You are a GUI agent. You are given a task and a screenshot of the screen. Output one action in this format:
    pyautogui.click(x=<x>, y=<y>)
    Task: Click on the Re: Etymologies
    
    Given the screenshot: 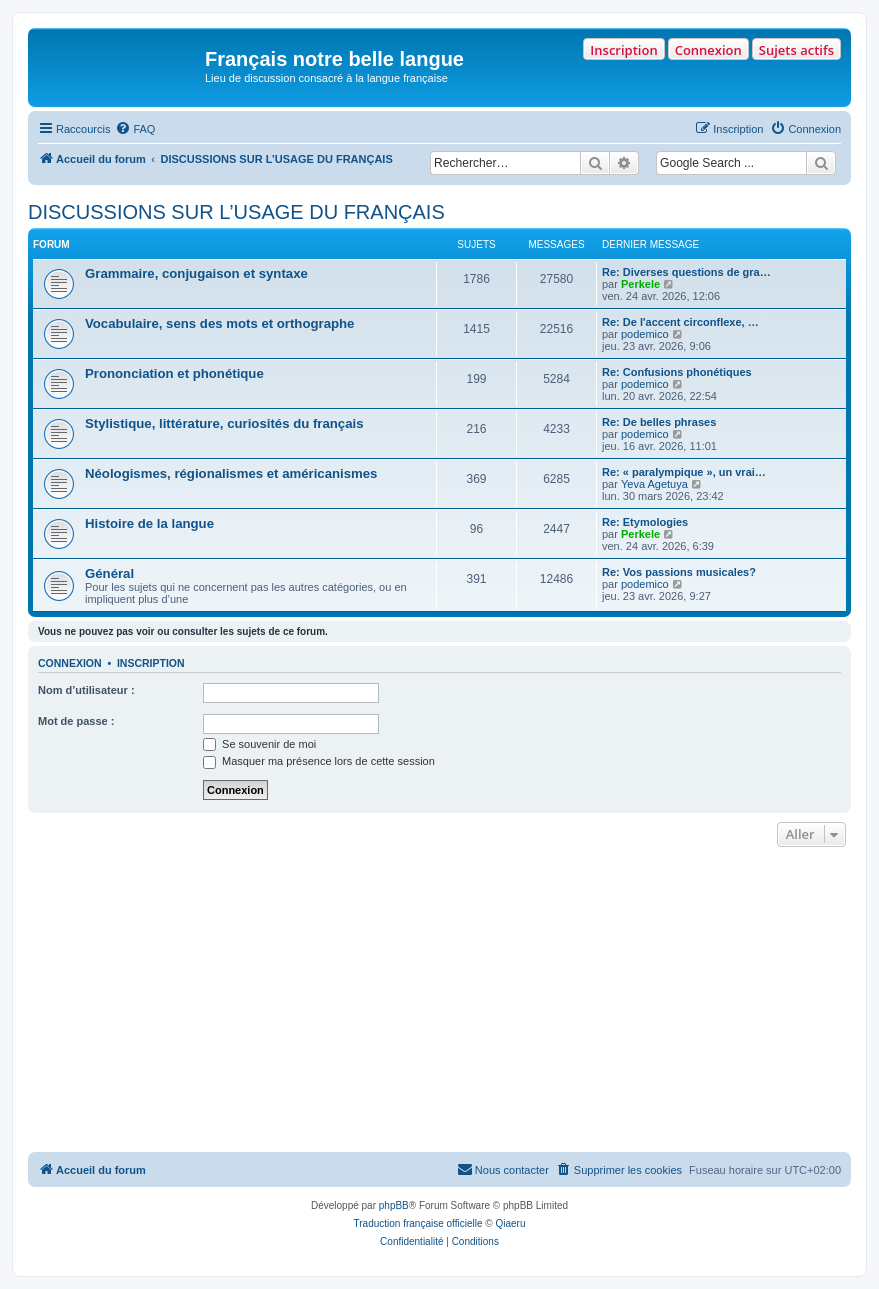 What is the action you would take?
    pyautogui.click(x=645, y=522)
    